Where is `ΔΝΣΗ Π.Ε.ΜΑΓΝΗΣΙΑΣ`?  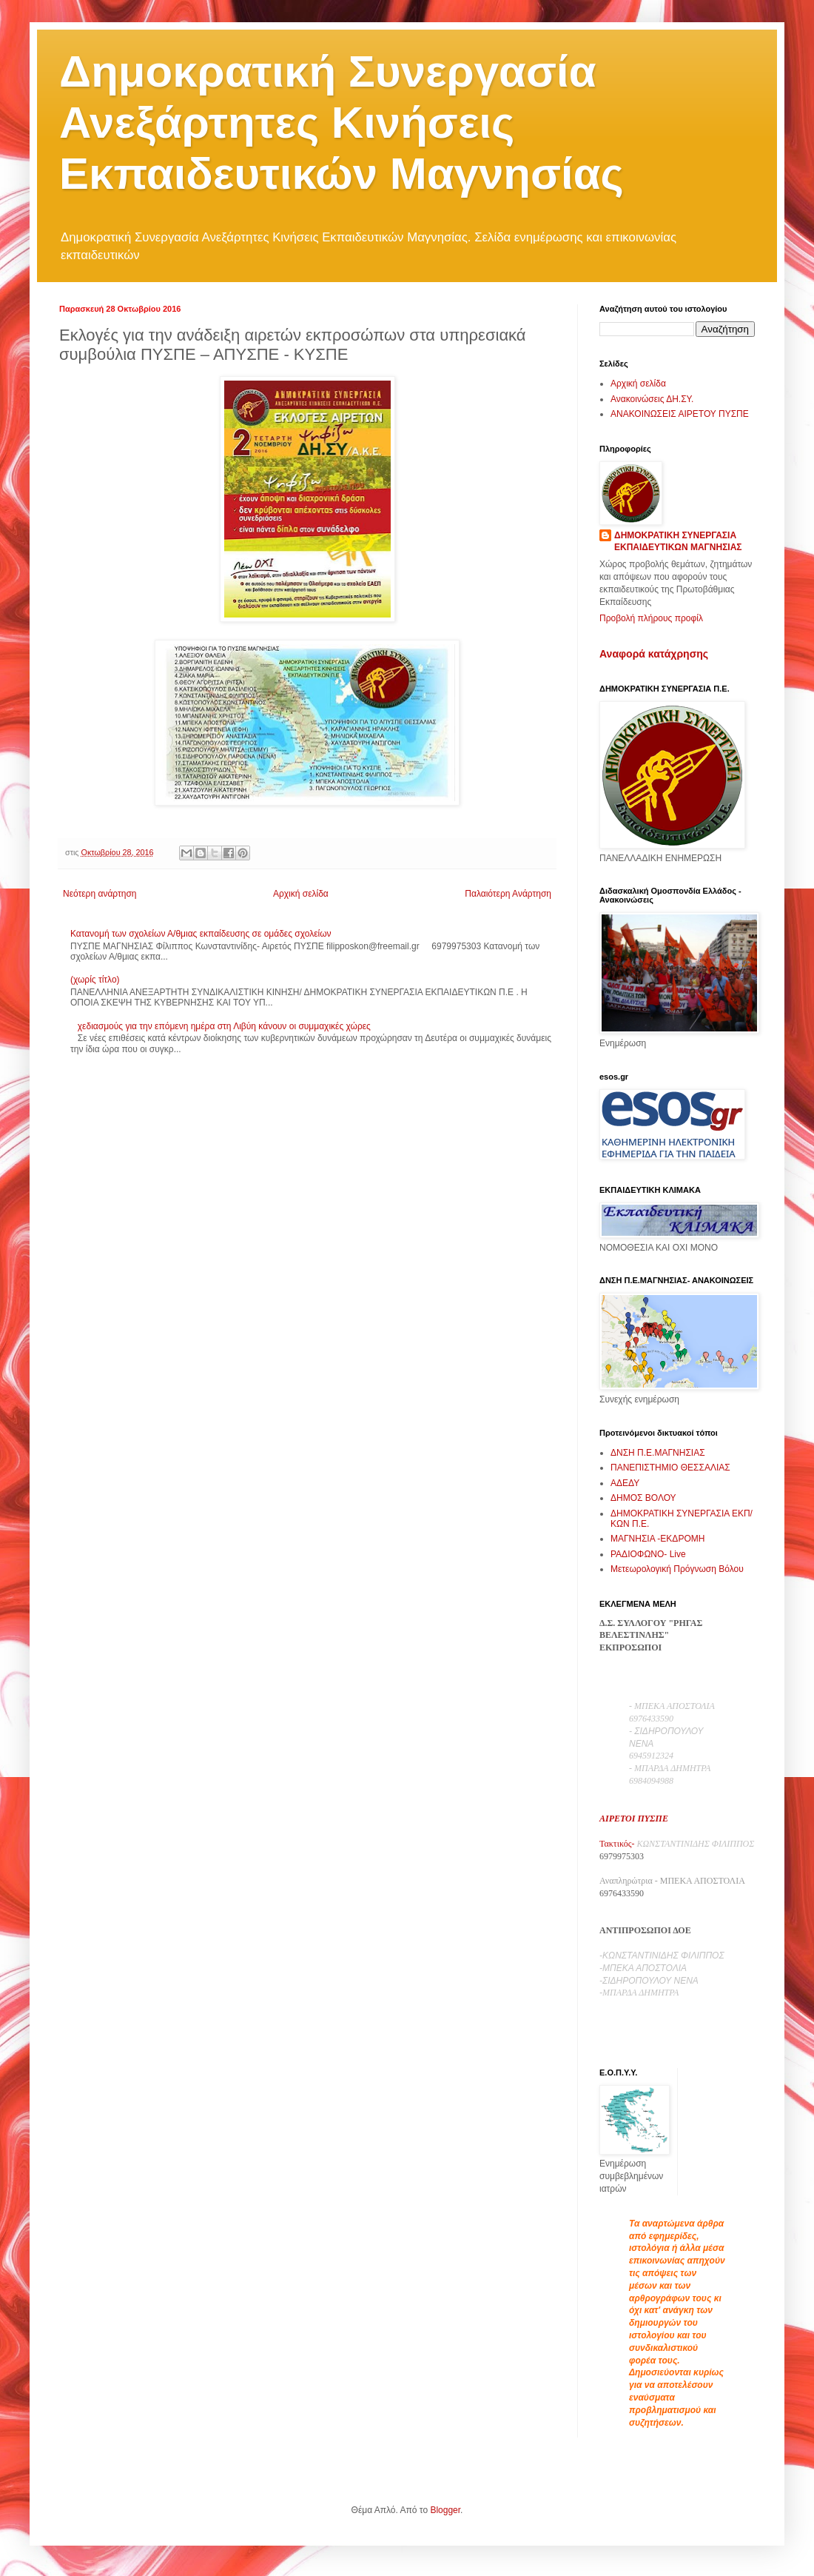 ΔΝΣΗ Π.Ε.ΜΑΓΝΗΣΙΑΣ is located at coordinates (657, 1453).